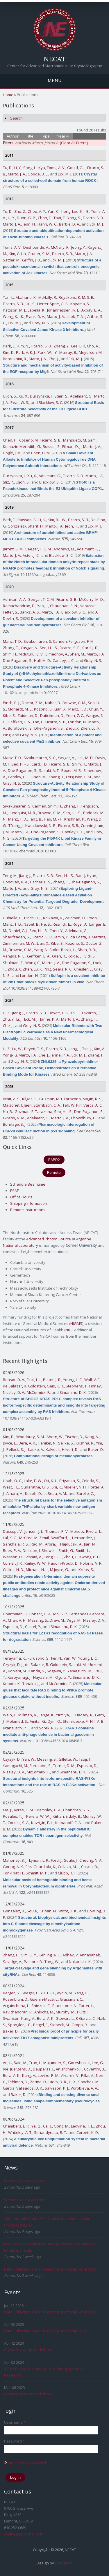 Image resolution: width=109 pixels, height=2576 pixels. Describe the element at coordinates (31, 654) in the screenshot. I see `Miduturu, C. V.` at that location.